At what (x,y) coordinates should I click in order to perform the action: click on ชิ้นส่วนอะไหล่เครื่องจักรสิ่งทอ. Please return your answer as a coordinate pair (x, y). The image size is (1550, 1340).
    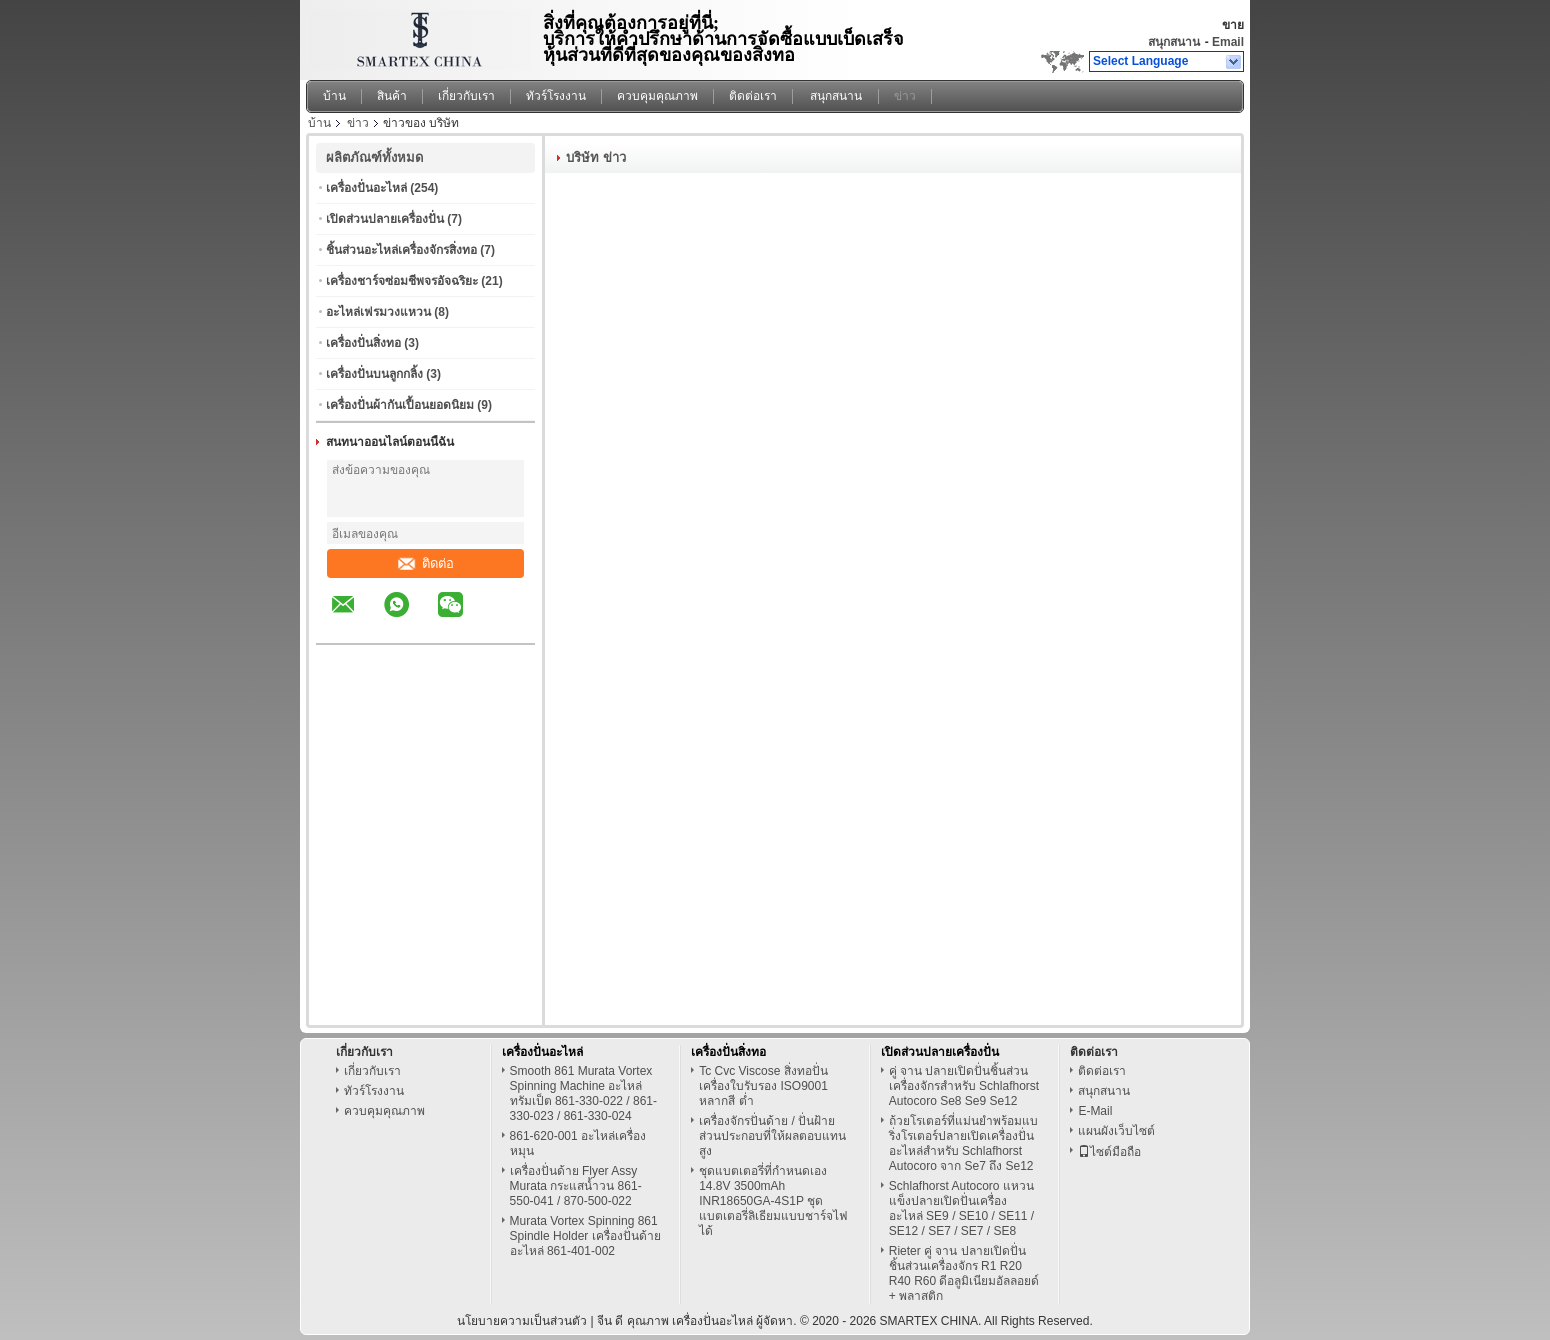
    Looking at the image, I should click on (401, 250).